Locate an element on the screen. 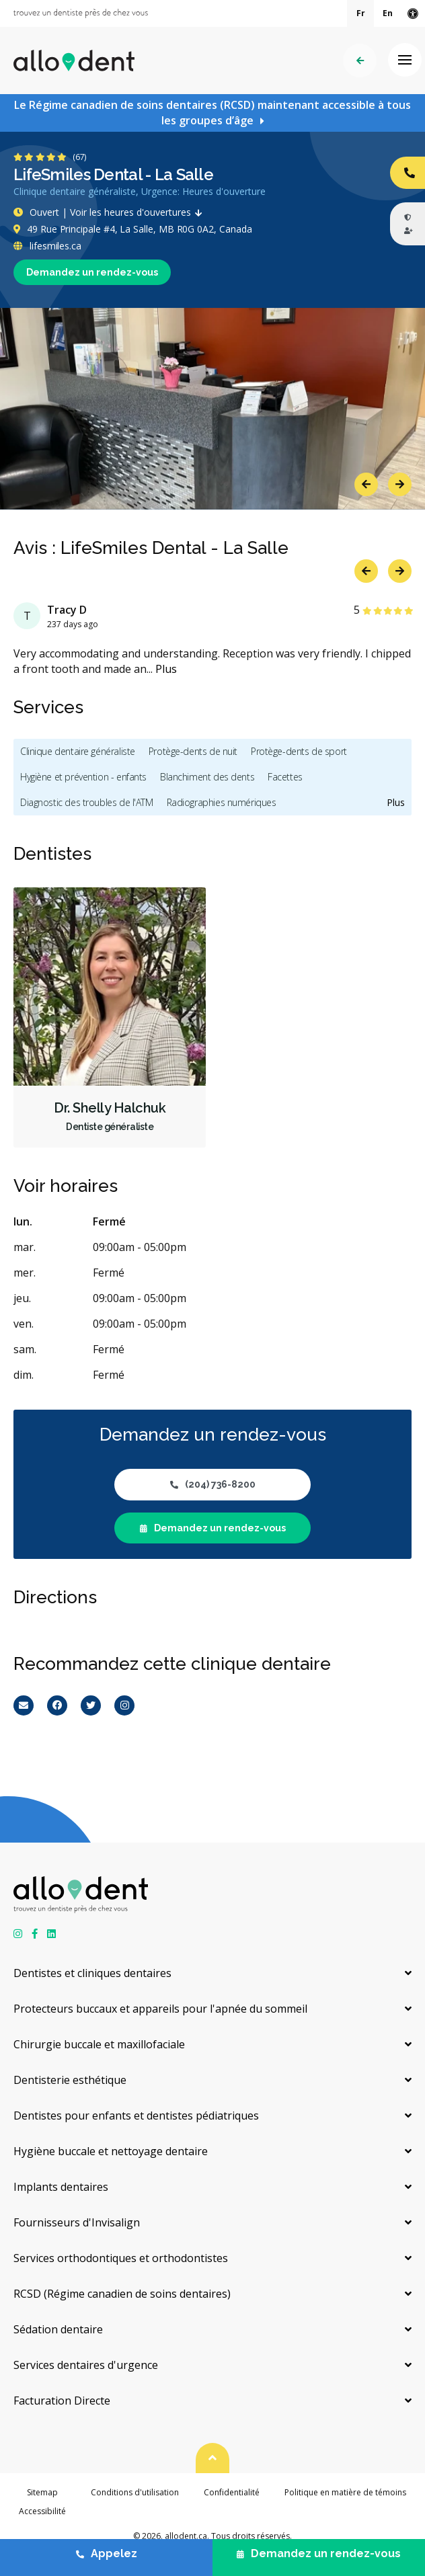  Ouvert | Voir les heures d'ouvertures is located at coordinates (110, 212).